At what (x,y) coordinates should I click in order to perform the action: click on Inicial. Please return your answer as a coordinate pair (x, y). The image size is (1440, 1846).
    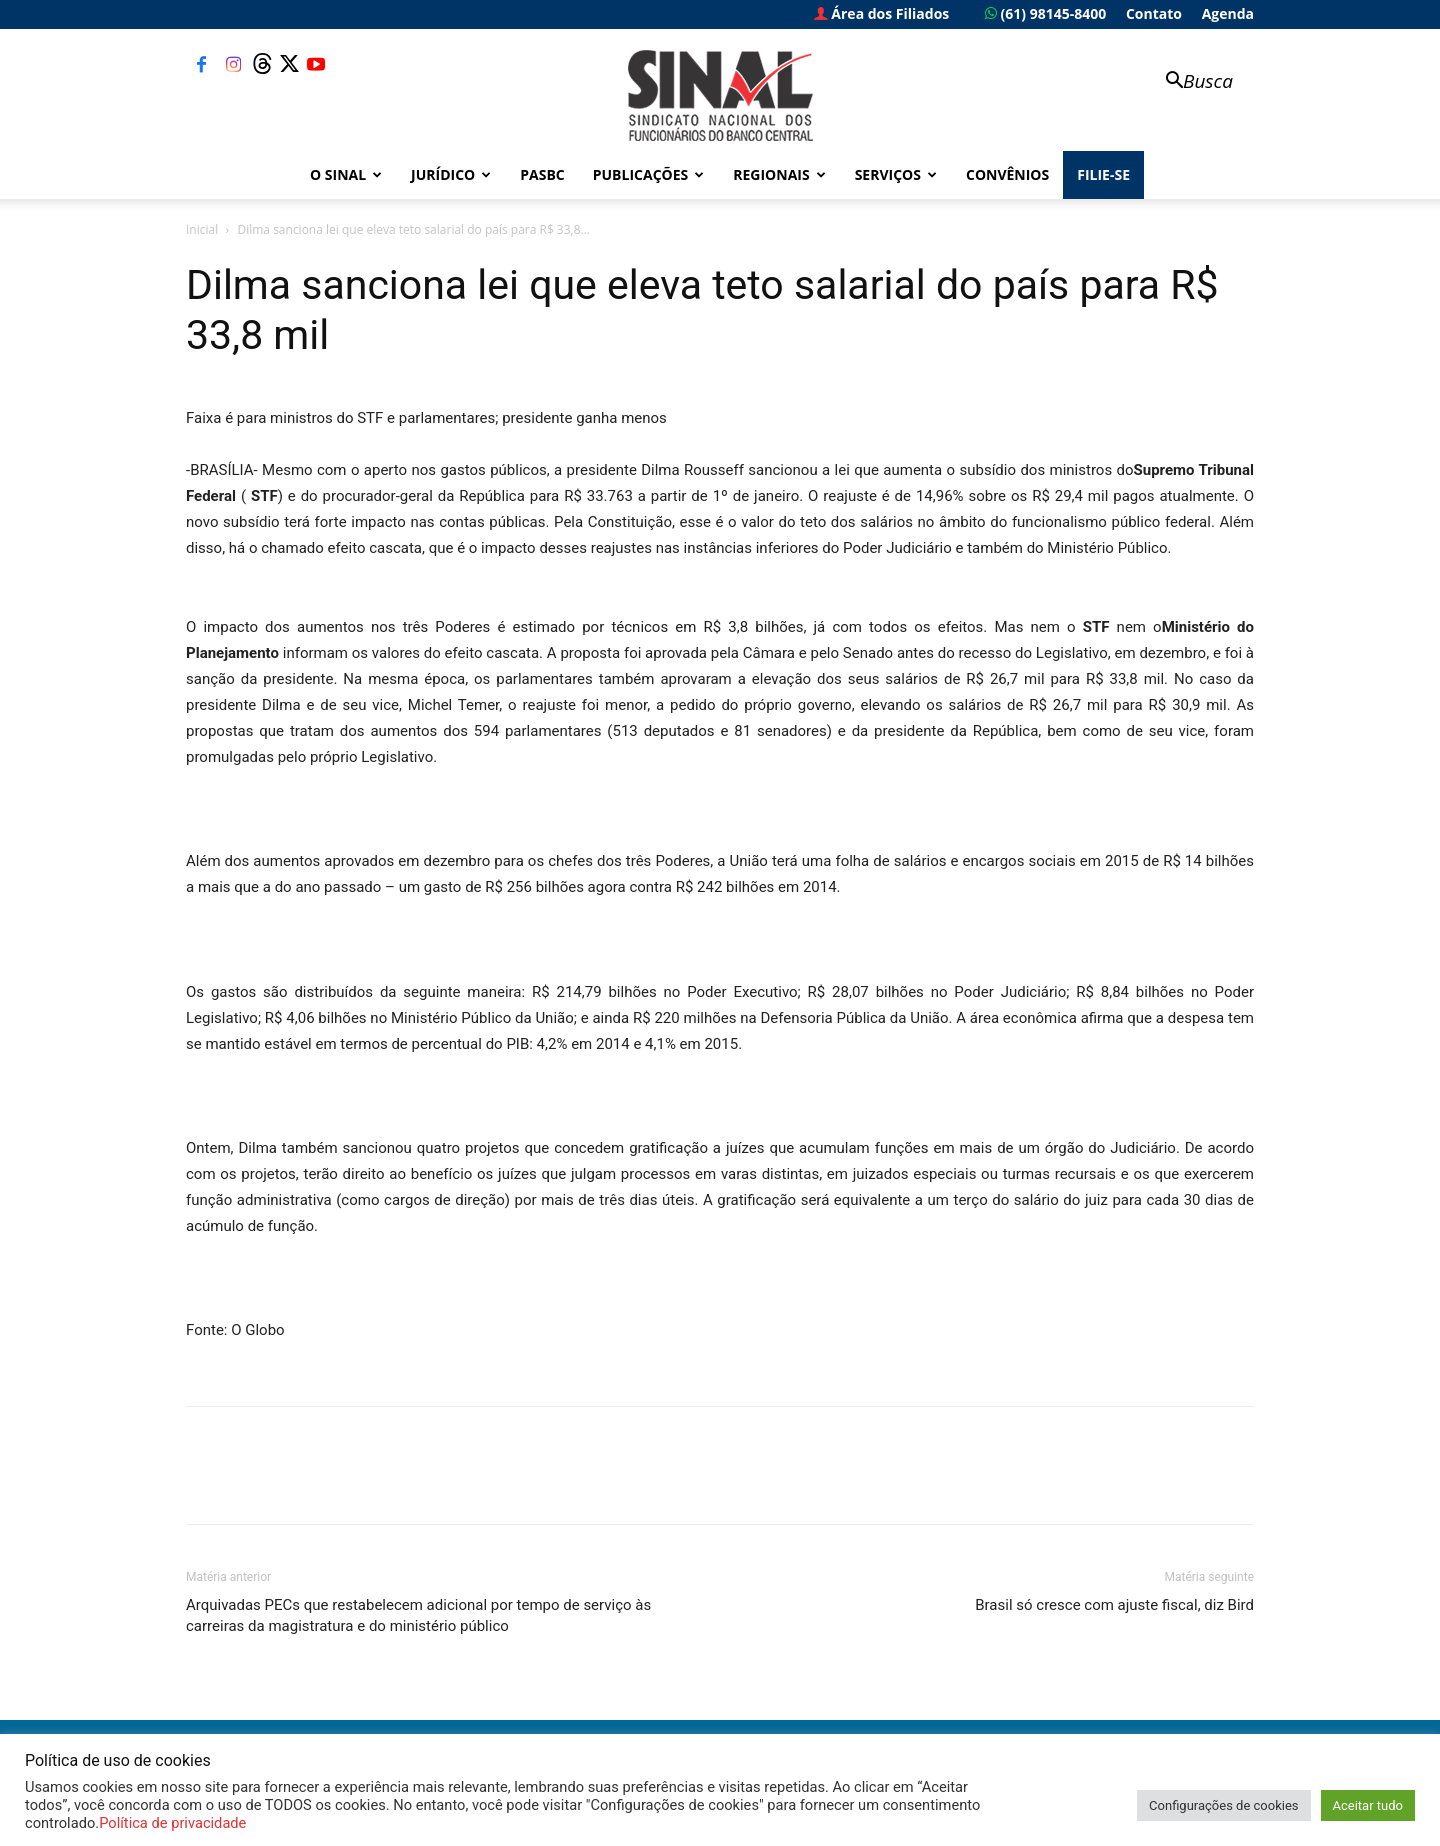
    Looking at the image, I should click on (202, 229).